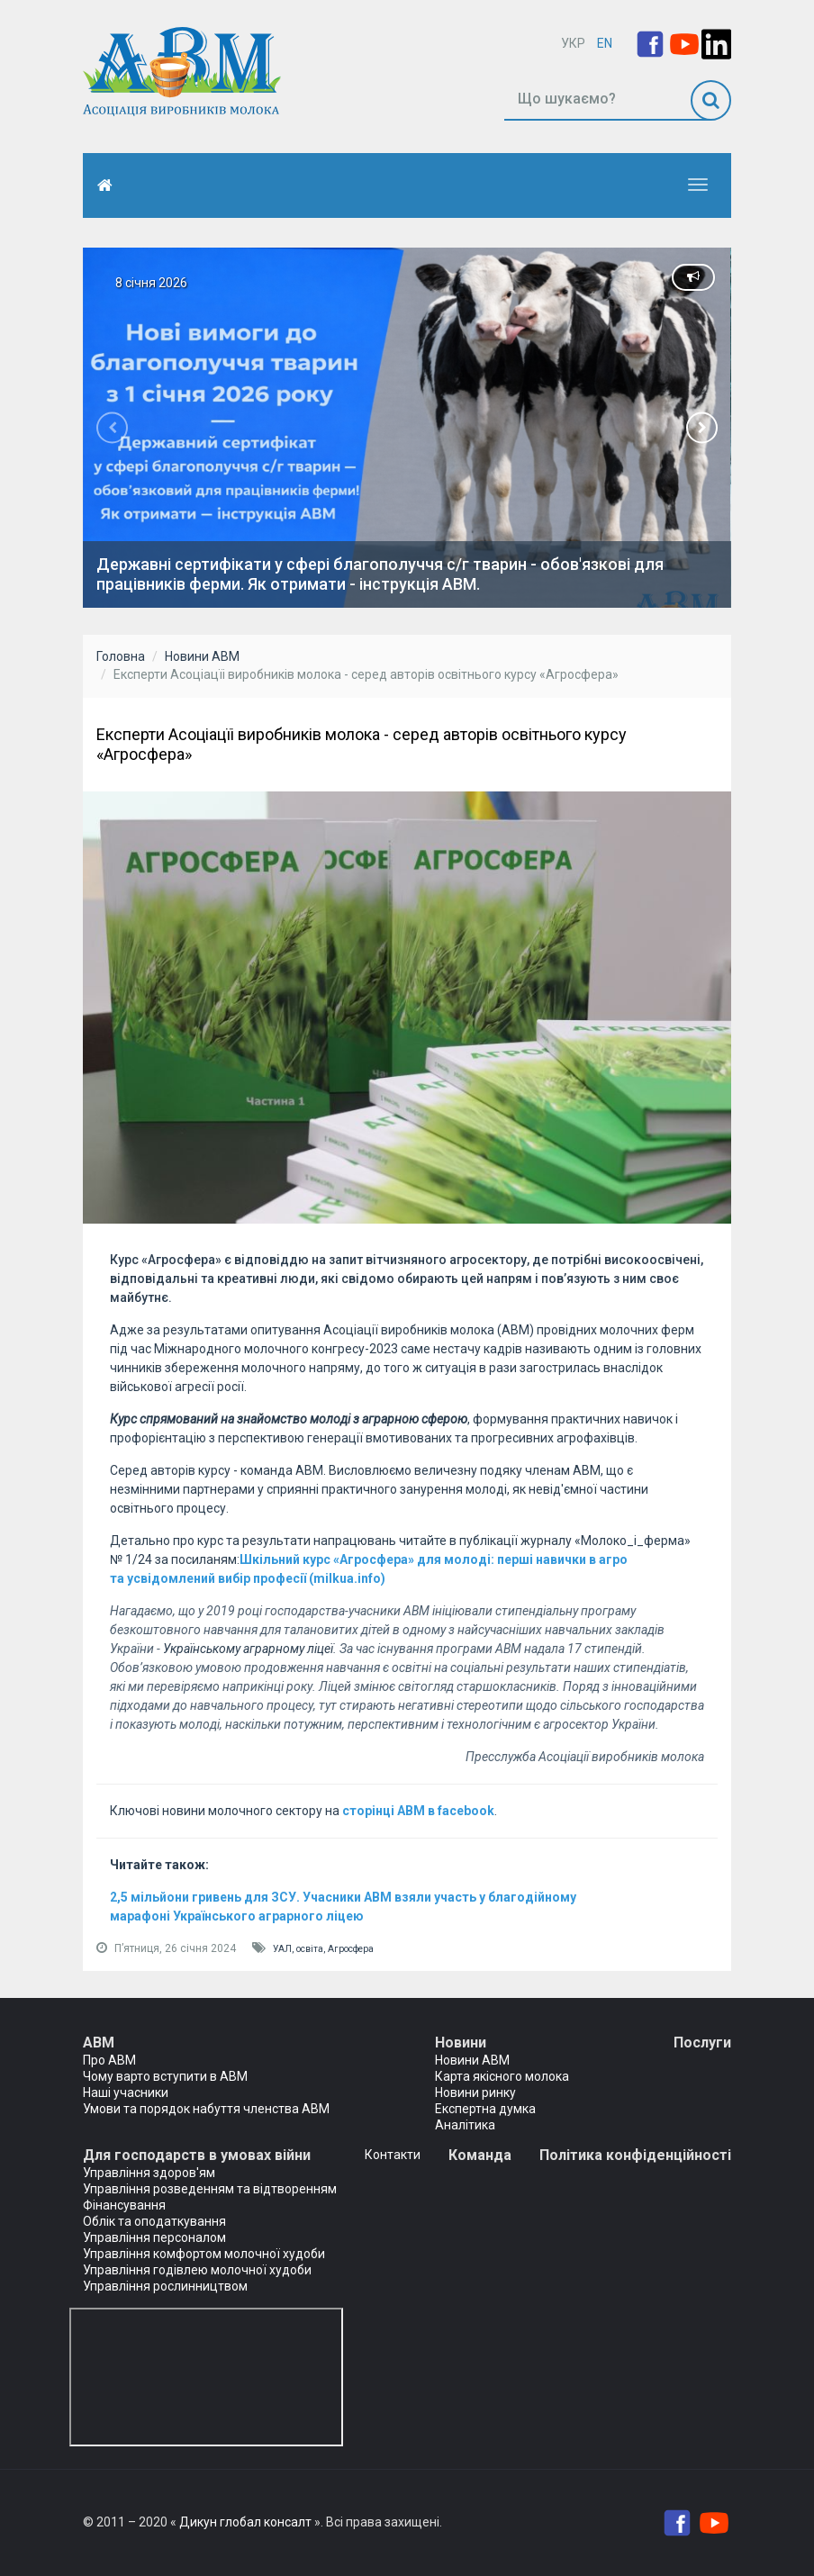  I want to click on Управління рослинництвом, so click(165, 2286).